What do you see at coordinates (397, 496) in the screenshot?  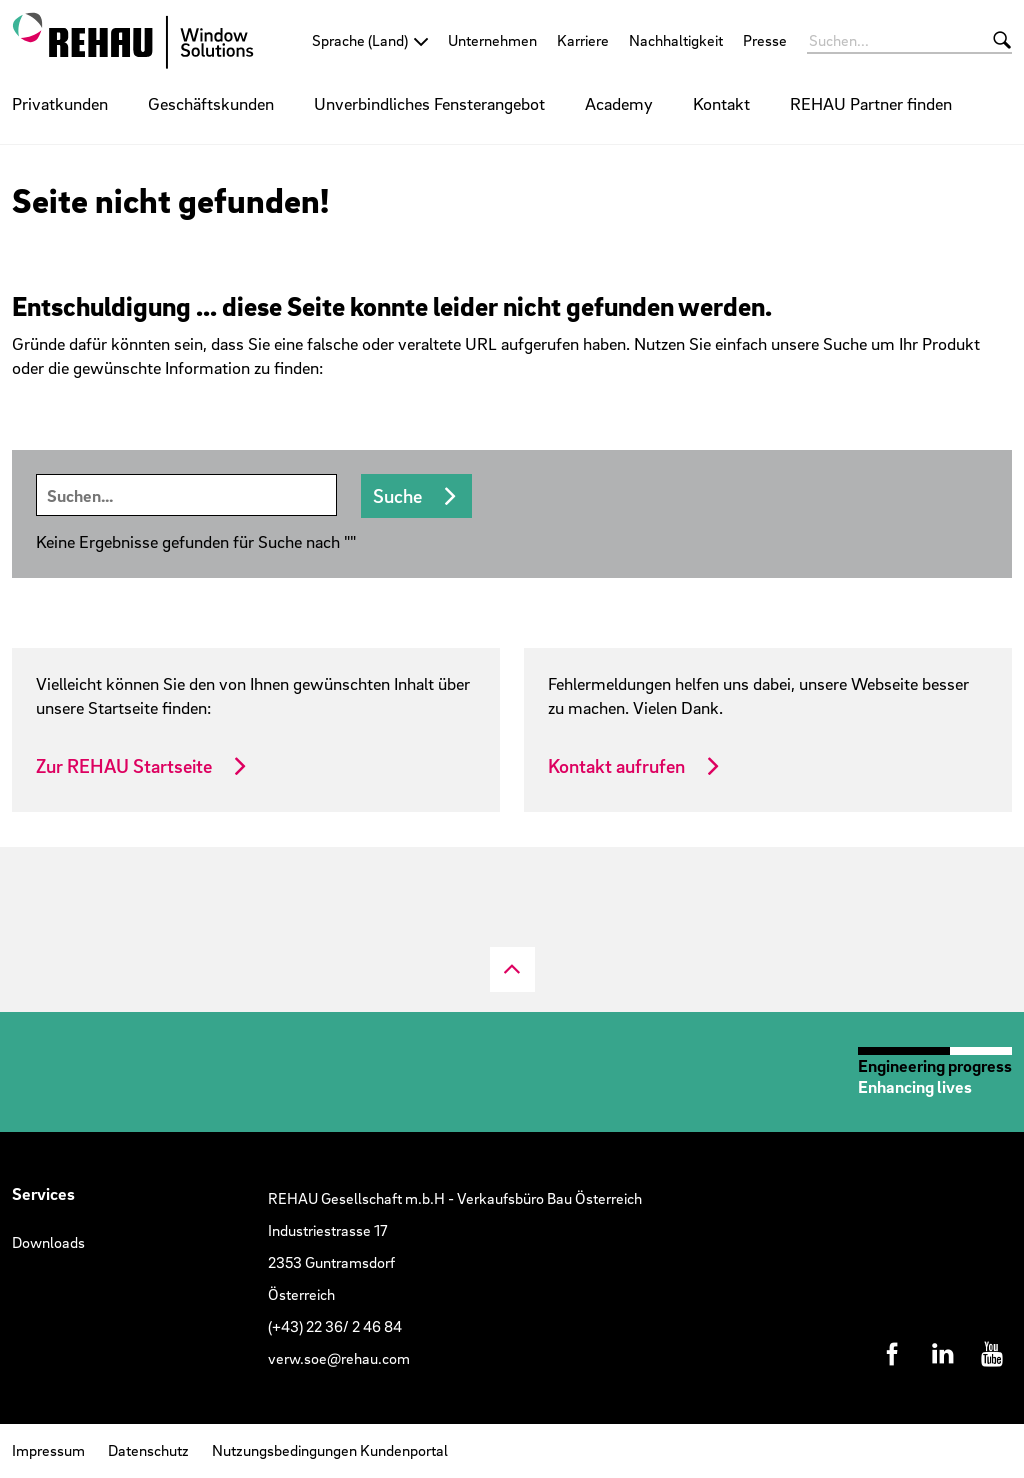 I see `Suche` at bounding box center [397, 496].